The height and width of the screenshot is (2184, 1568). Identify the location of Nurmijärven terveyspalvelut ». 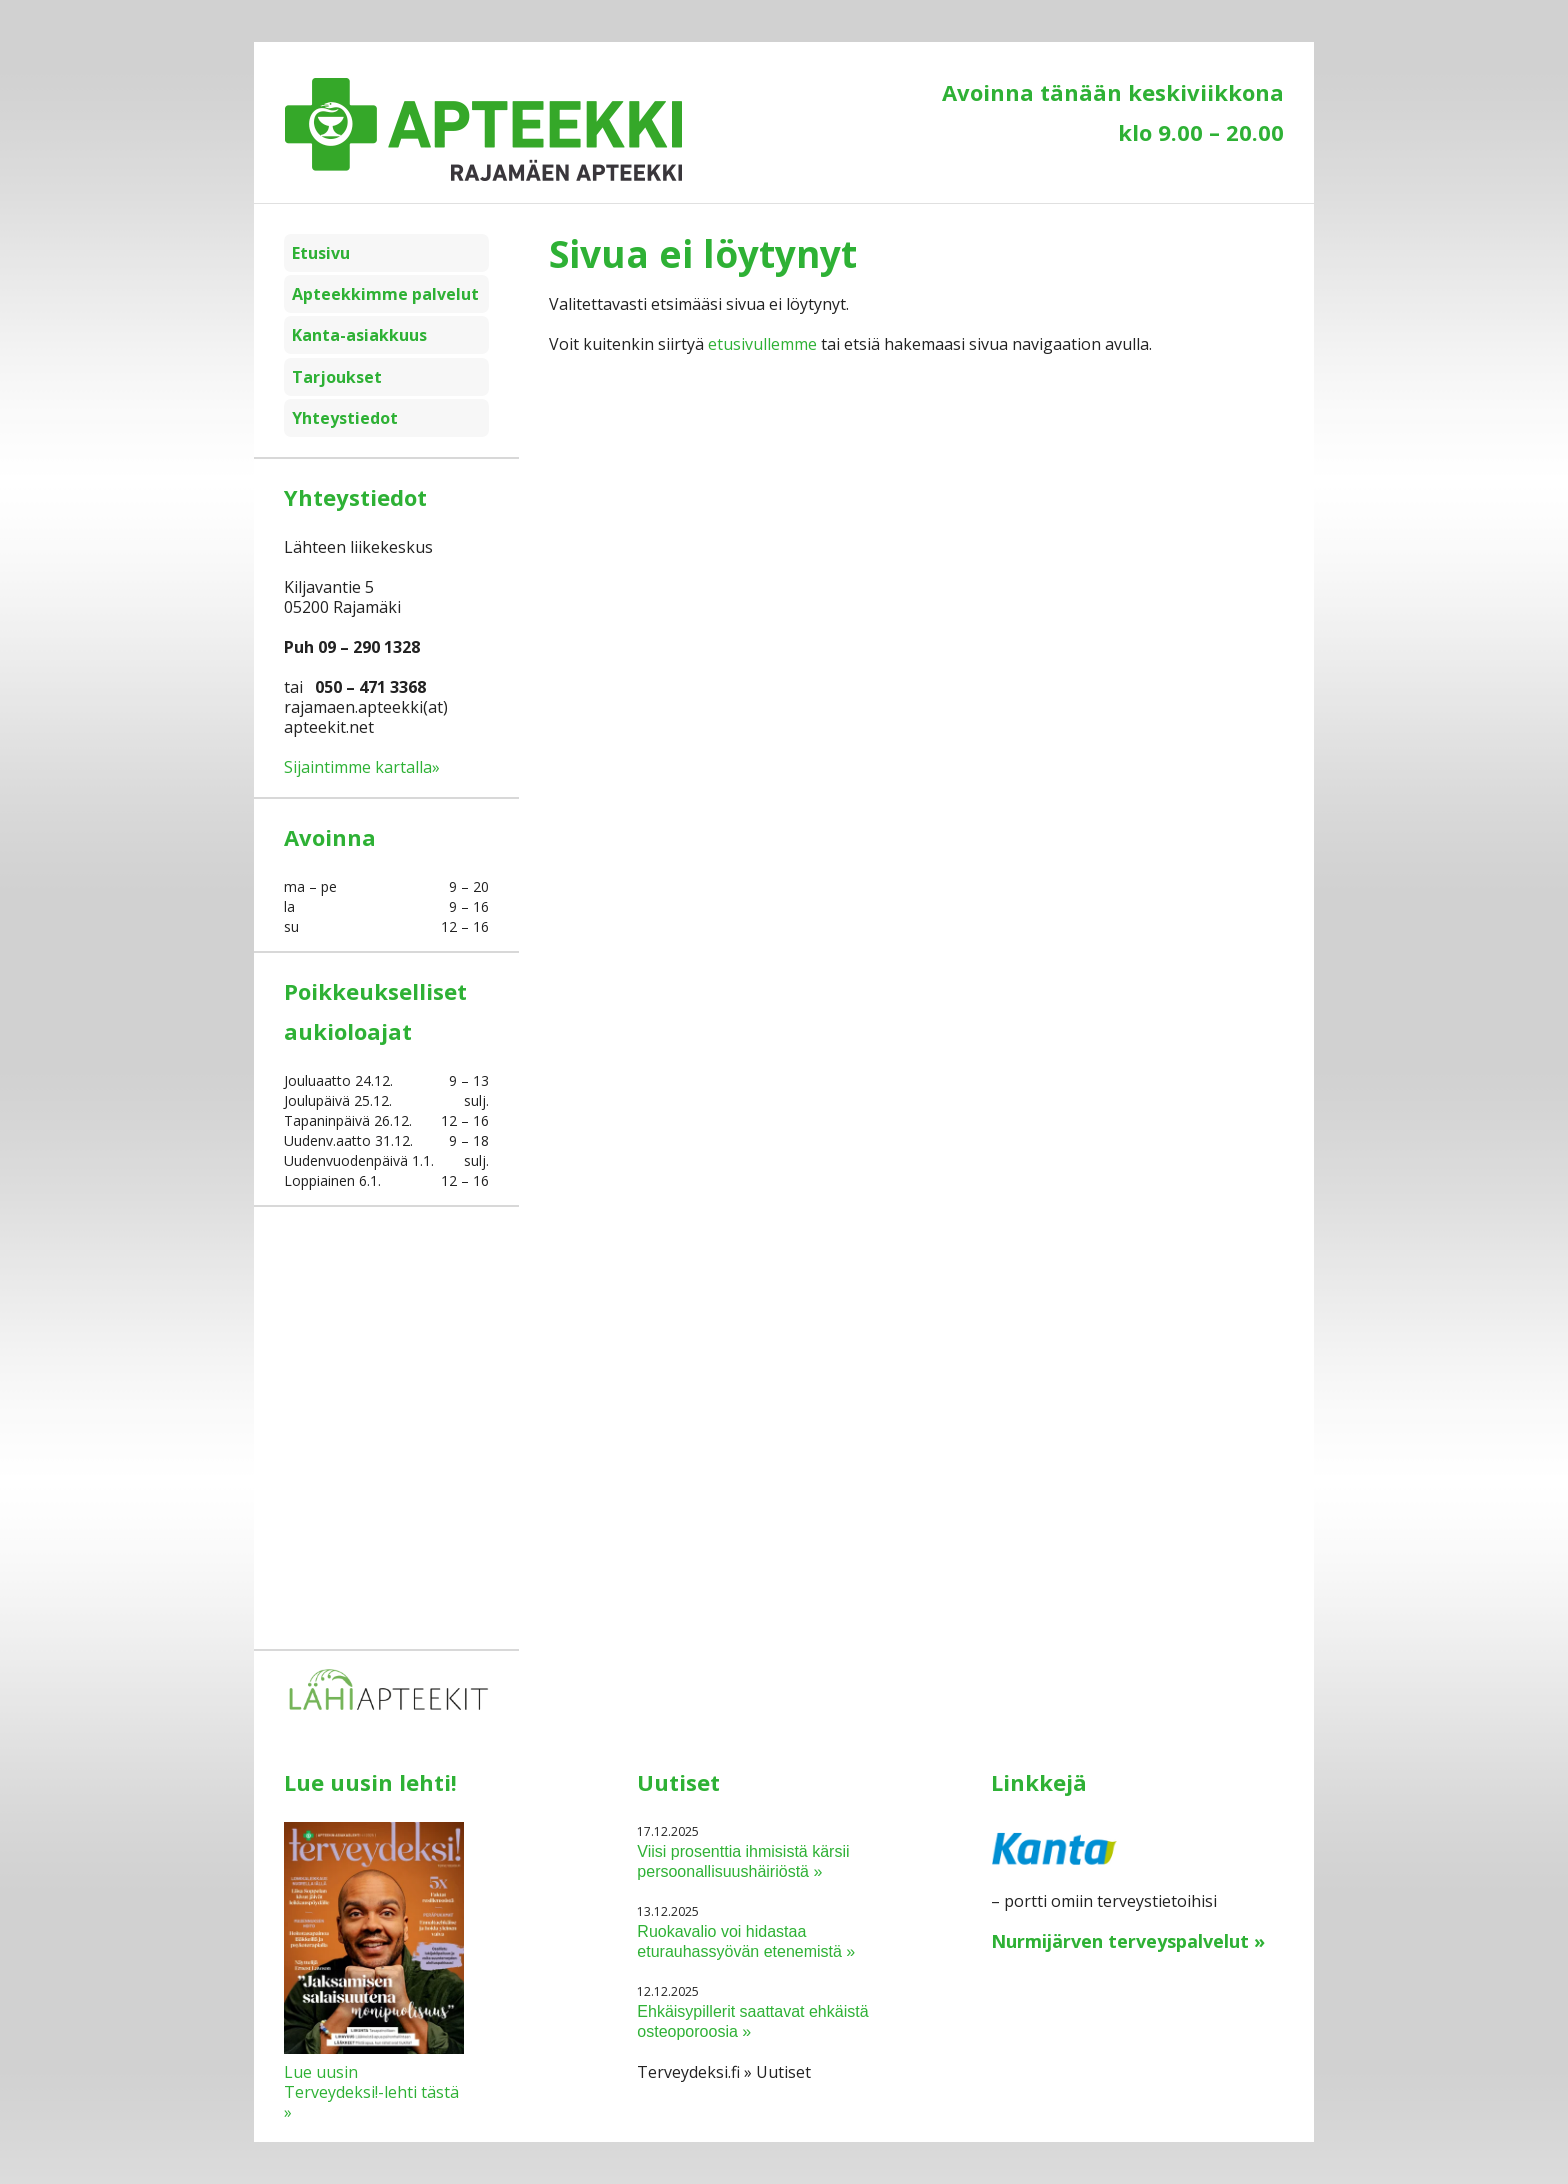
(1128, 1941).